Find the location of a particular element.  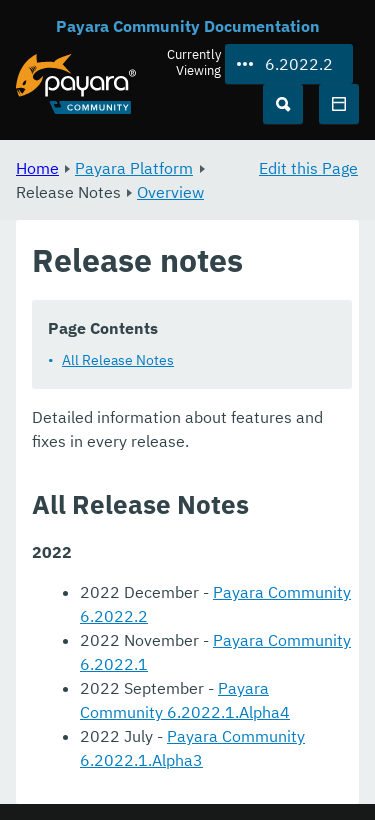

Overview is located at coordinates (170, 192).